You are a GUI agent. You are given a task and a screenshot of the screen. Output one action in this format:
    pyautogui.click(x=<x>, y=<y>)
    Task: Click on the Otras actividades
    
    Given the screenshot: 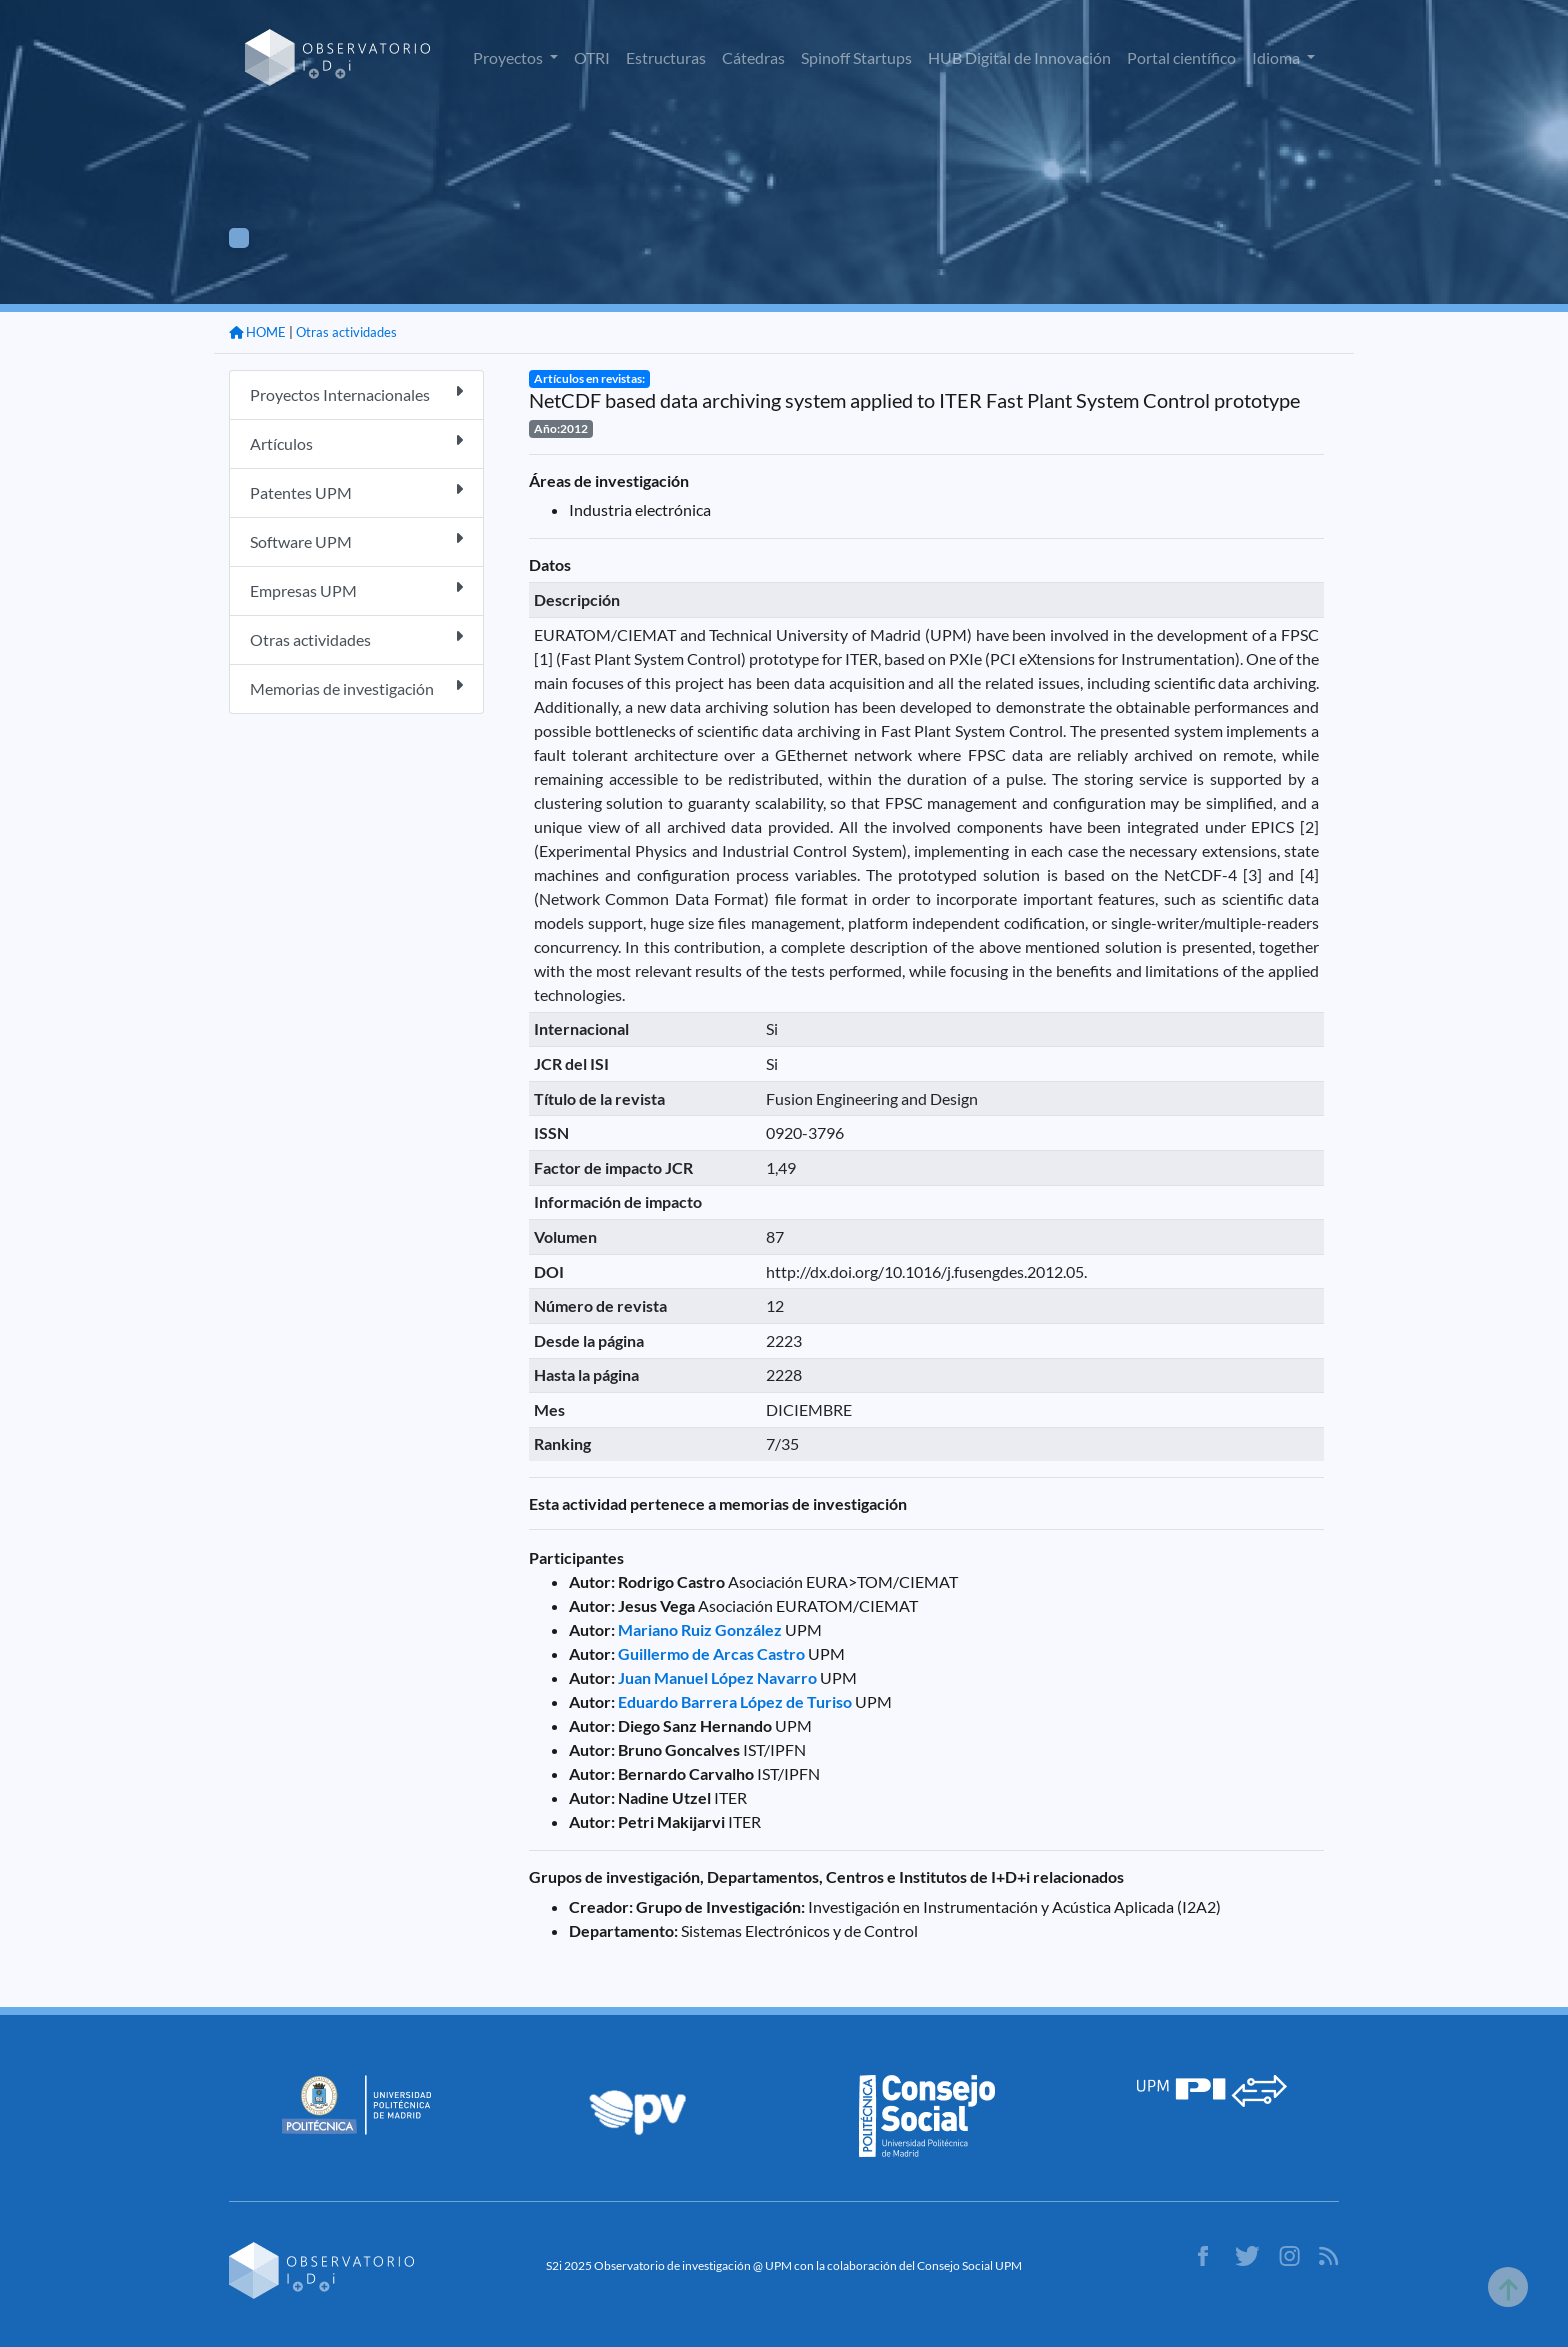 What is the action you would take?
    pyautogui.click(x=346, y=332)
    